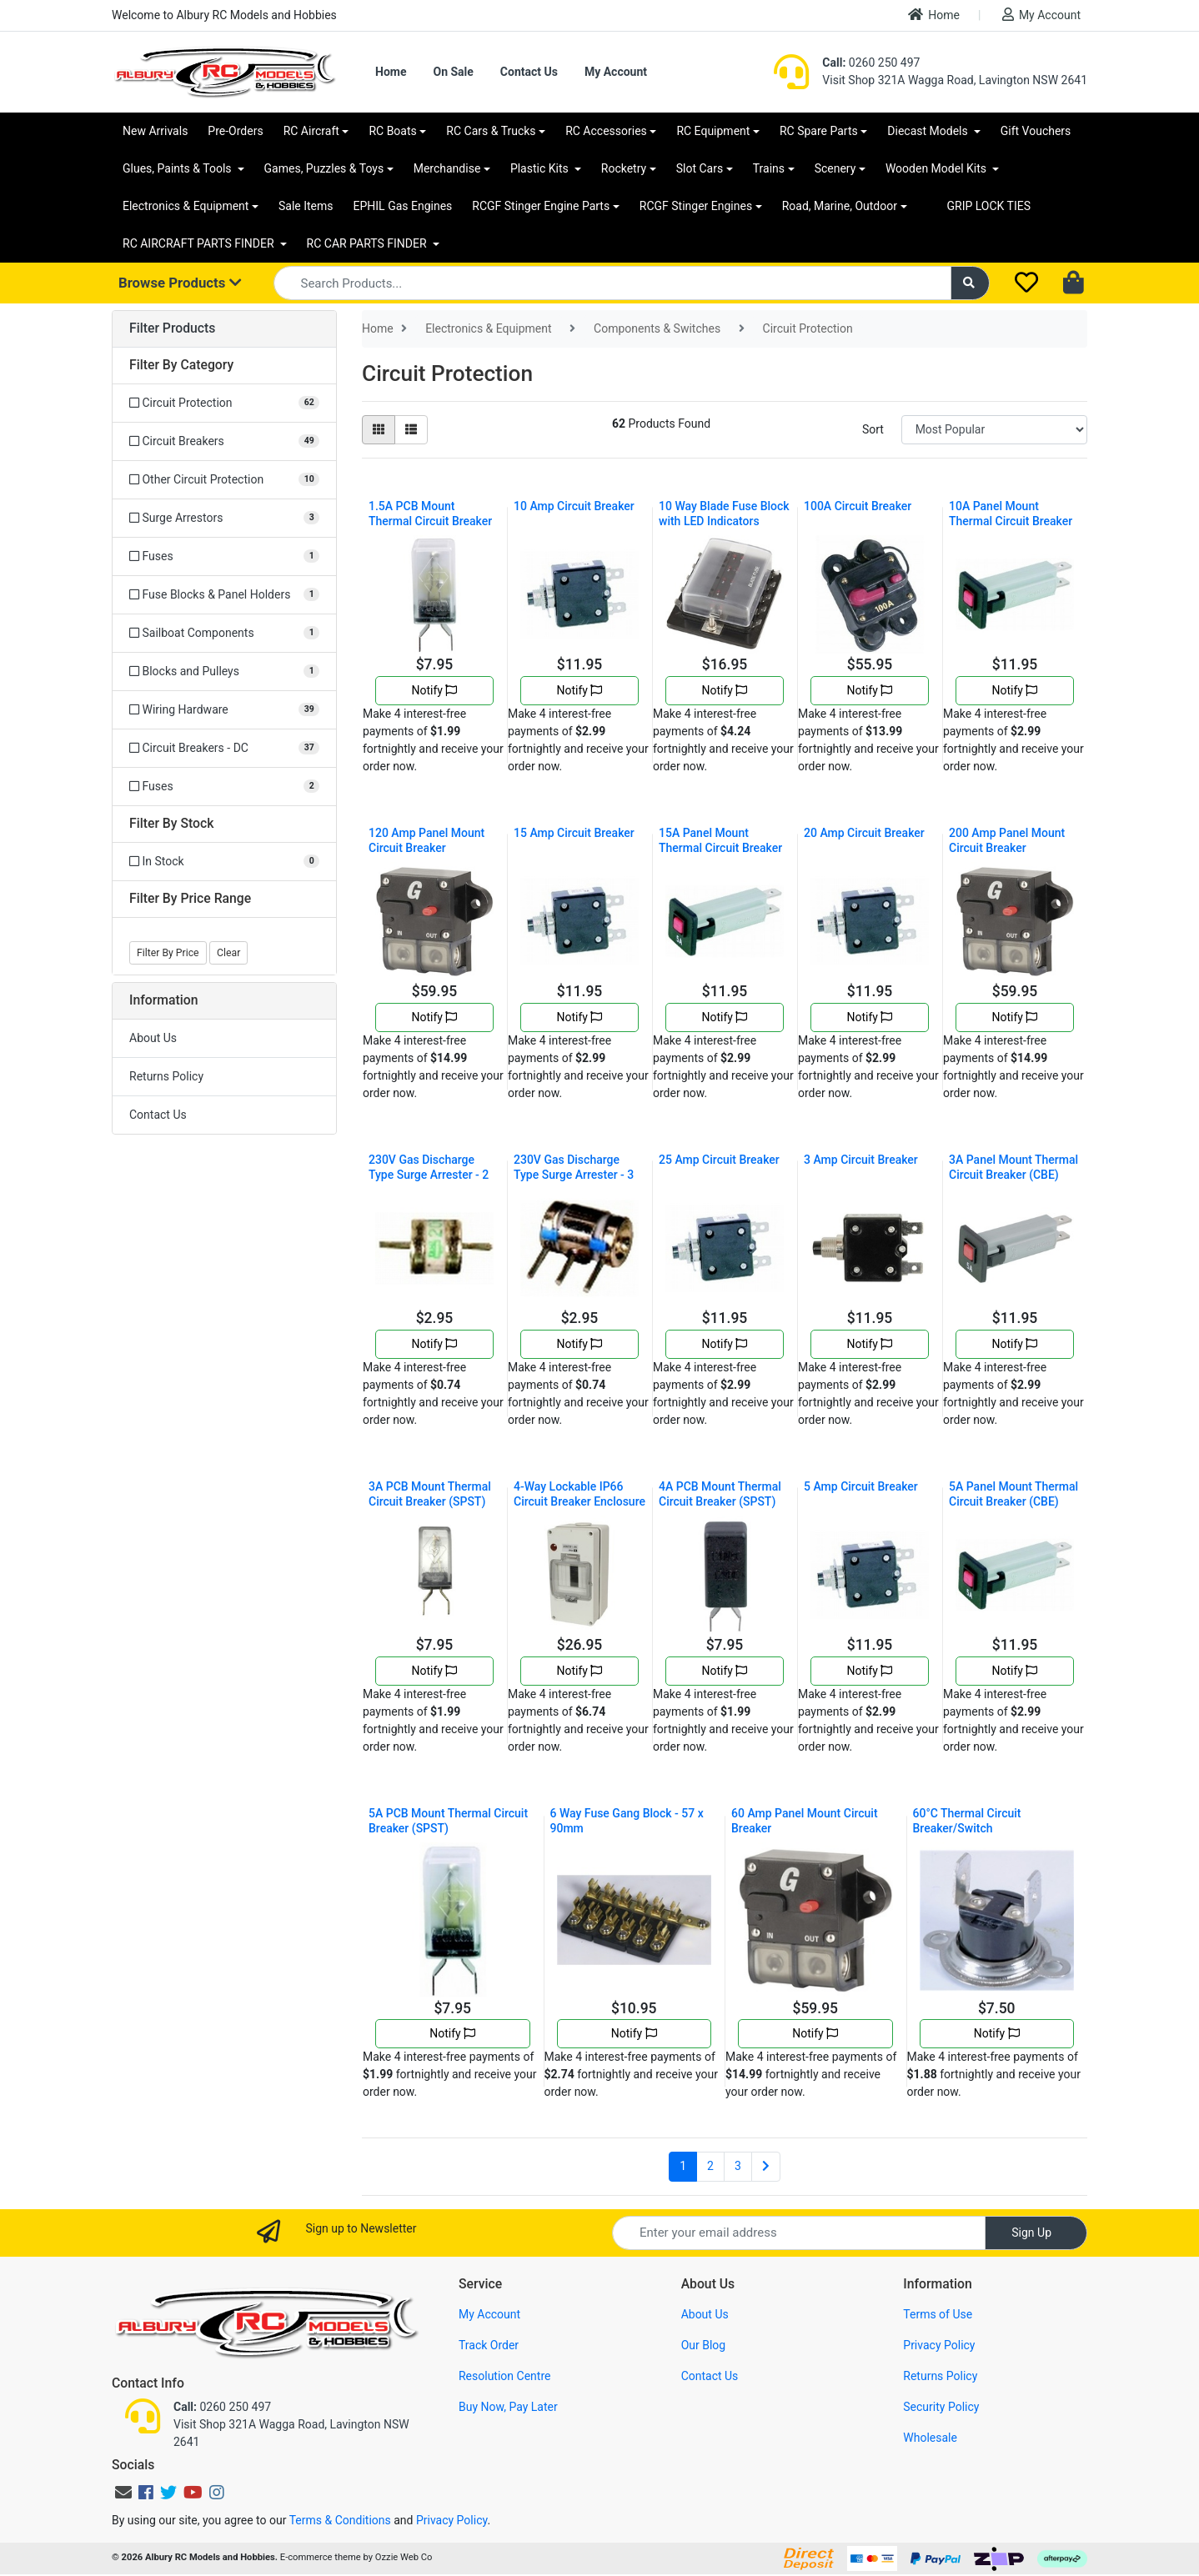 Image resolution: width=1199 pixels, height=2576 pixels. I want to click on On Sale, so click(453, 71).